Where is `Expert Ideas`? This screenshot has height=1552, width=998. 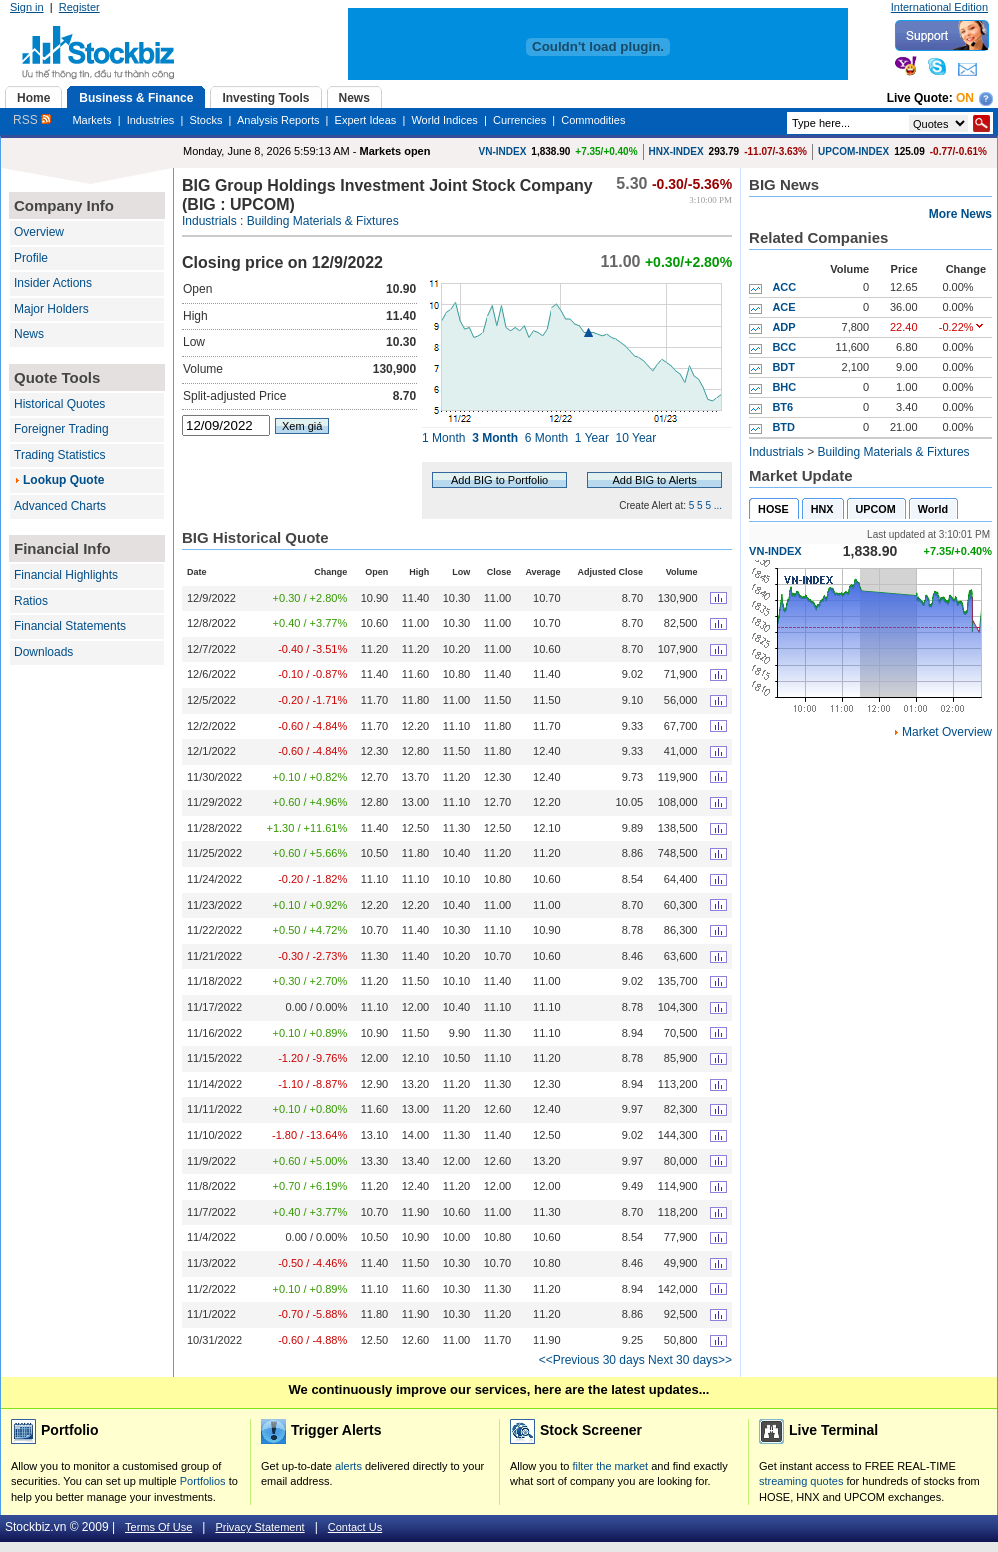
Expert Ideas is located at coordinates (366, 120).